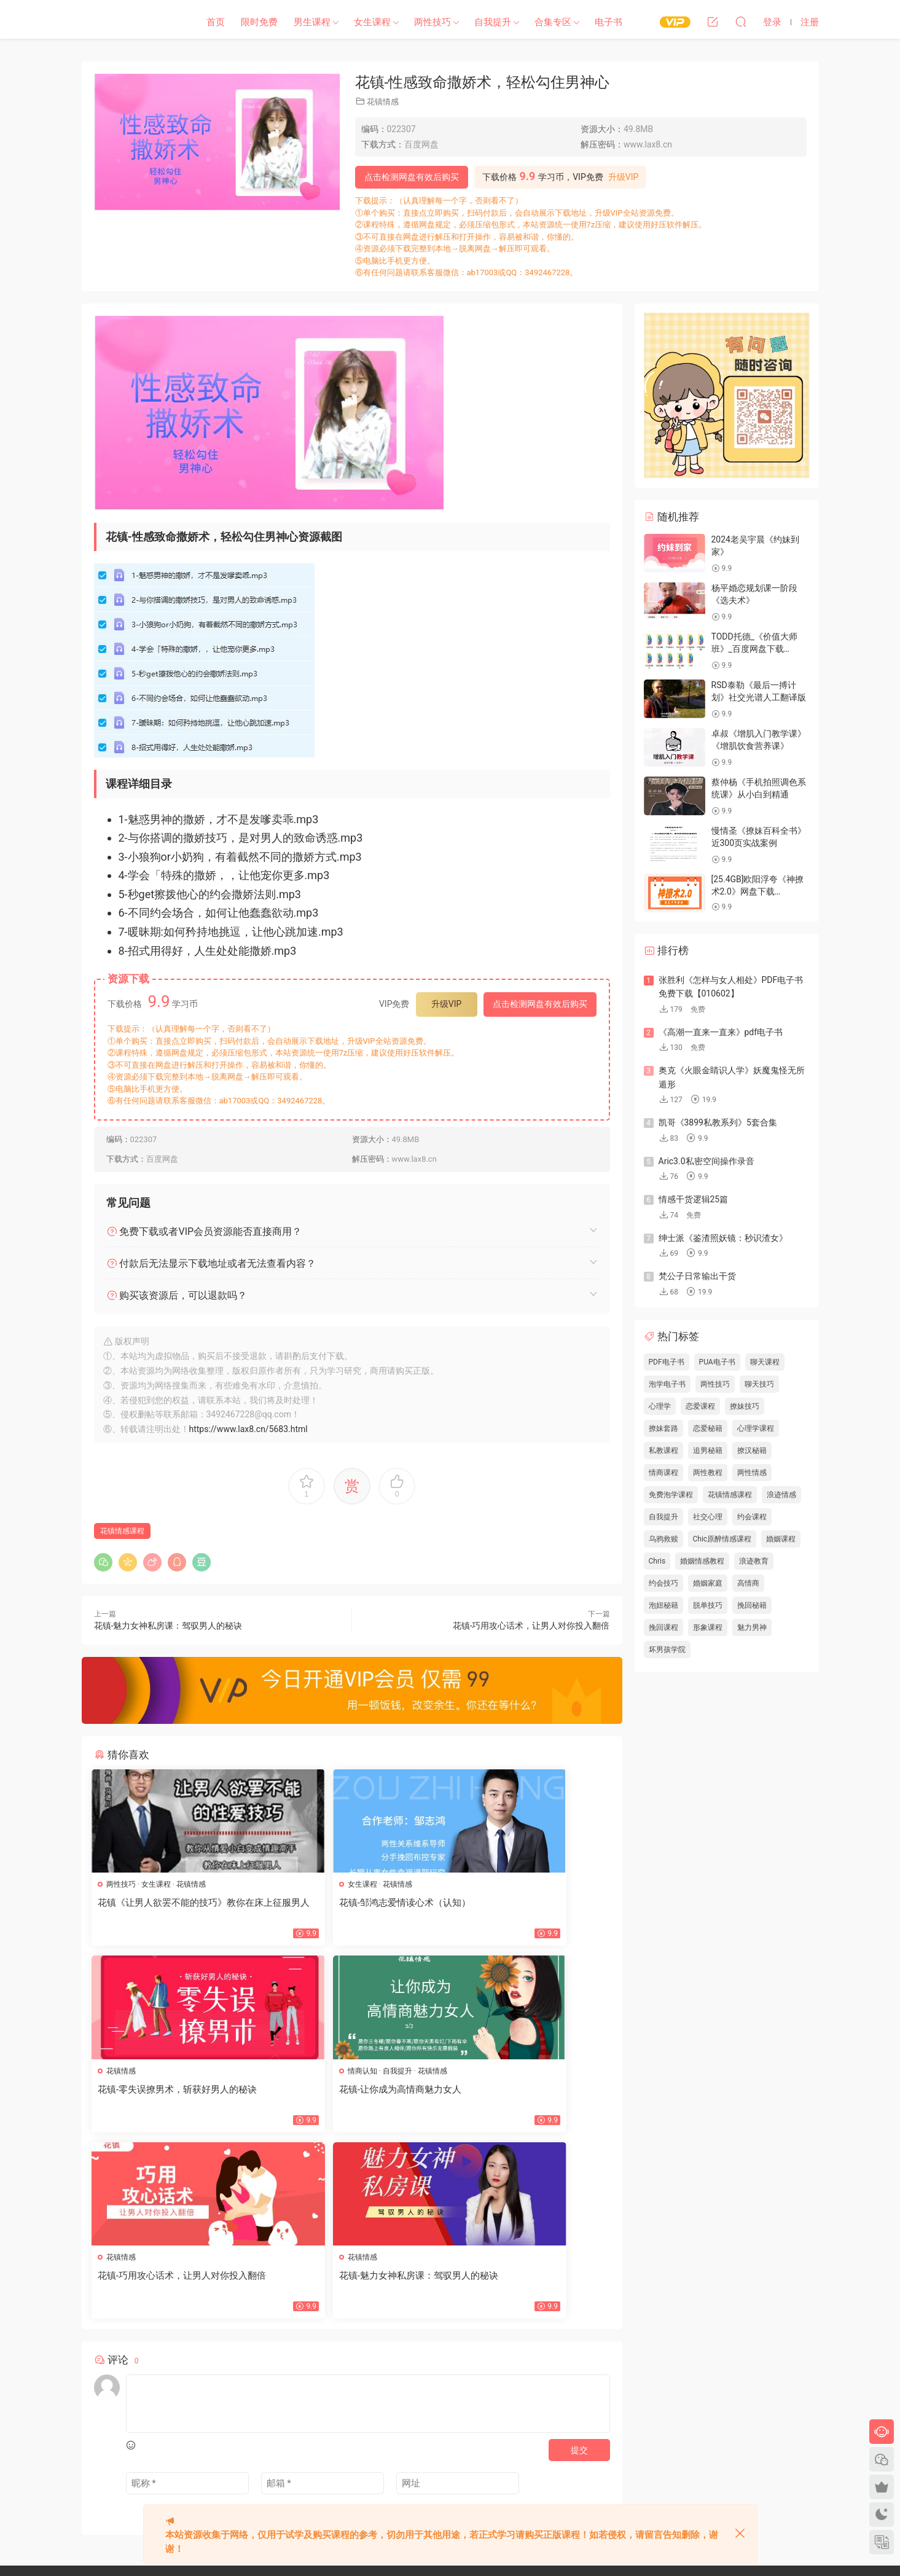  Describe the element at coordinates (340, 2466) in the screenshot. I see `瀑布流` at that location.